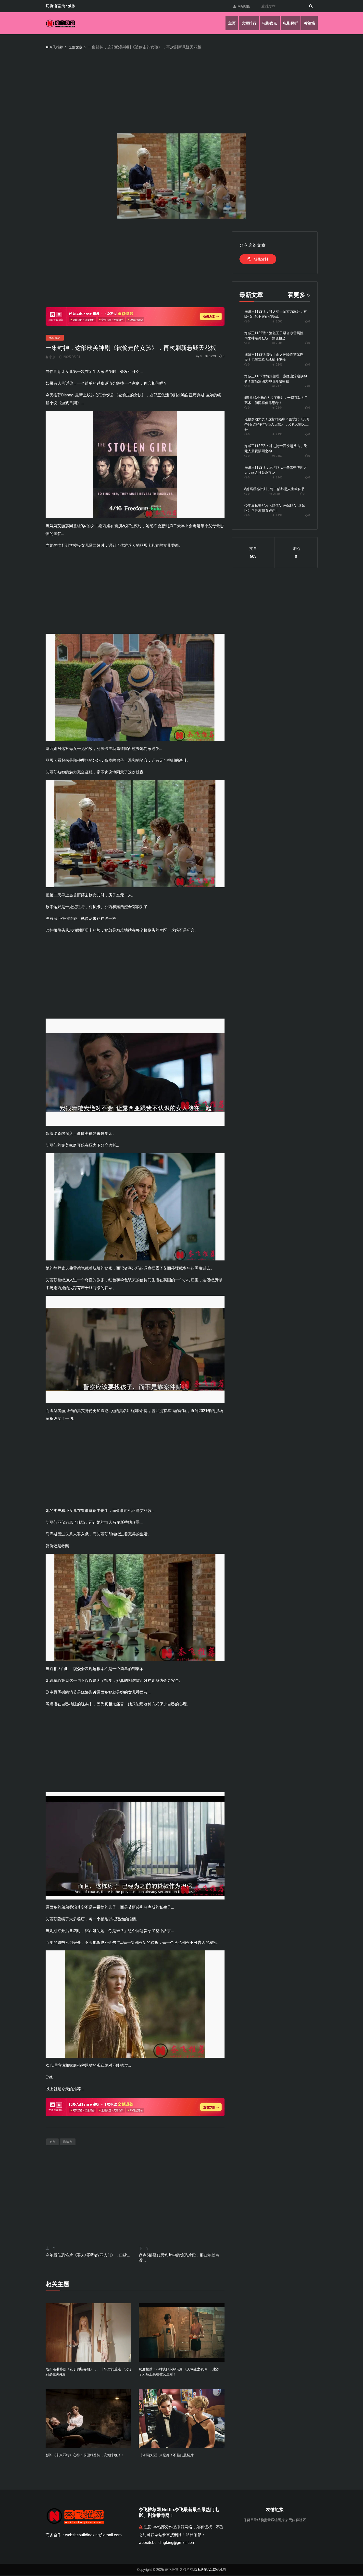  Describe the element at coordinates (238, 6) in the screenshot. I see `网站地图` at that location.